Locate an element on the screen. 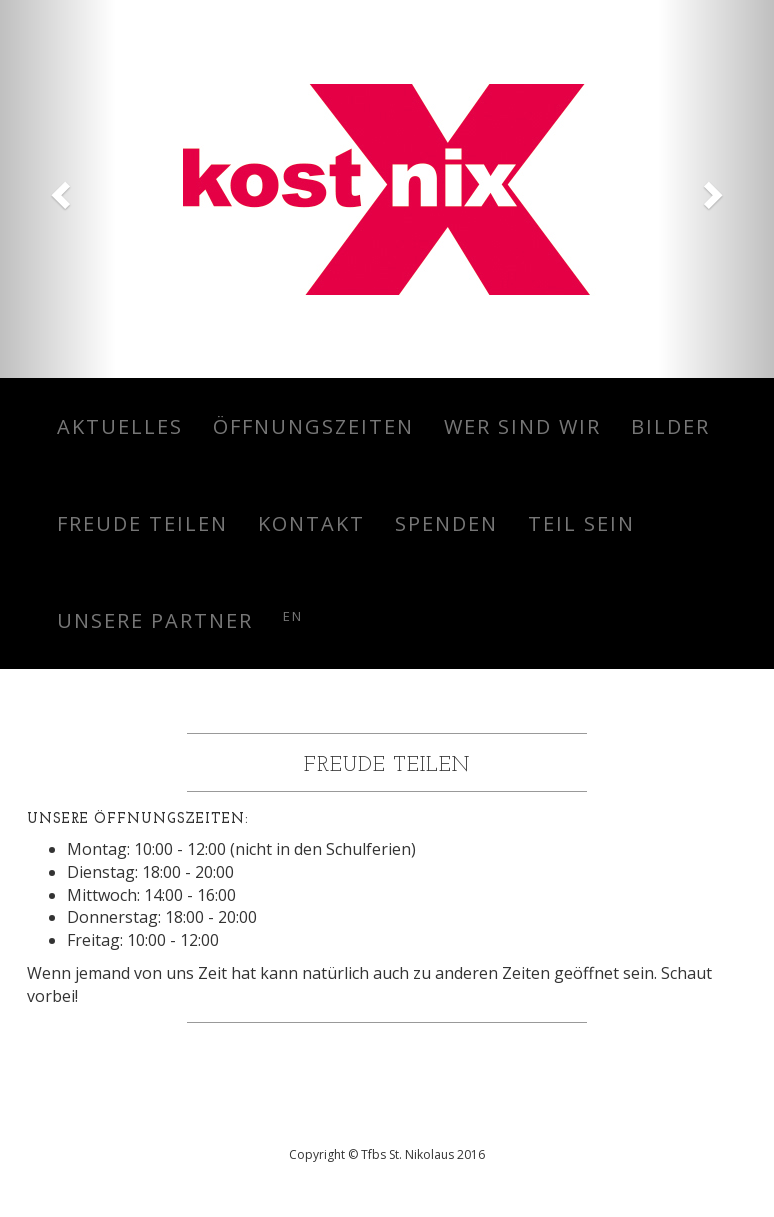 Image resolution: width=774 pixels, height=1217 pixels. Teil sein is located at coordinates (581, 523).